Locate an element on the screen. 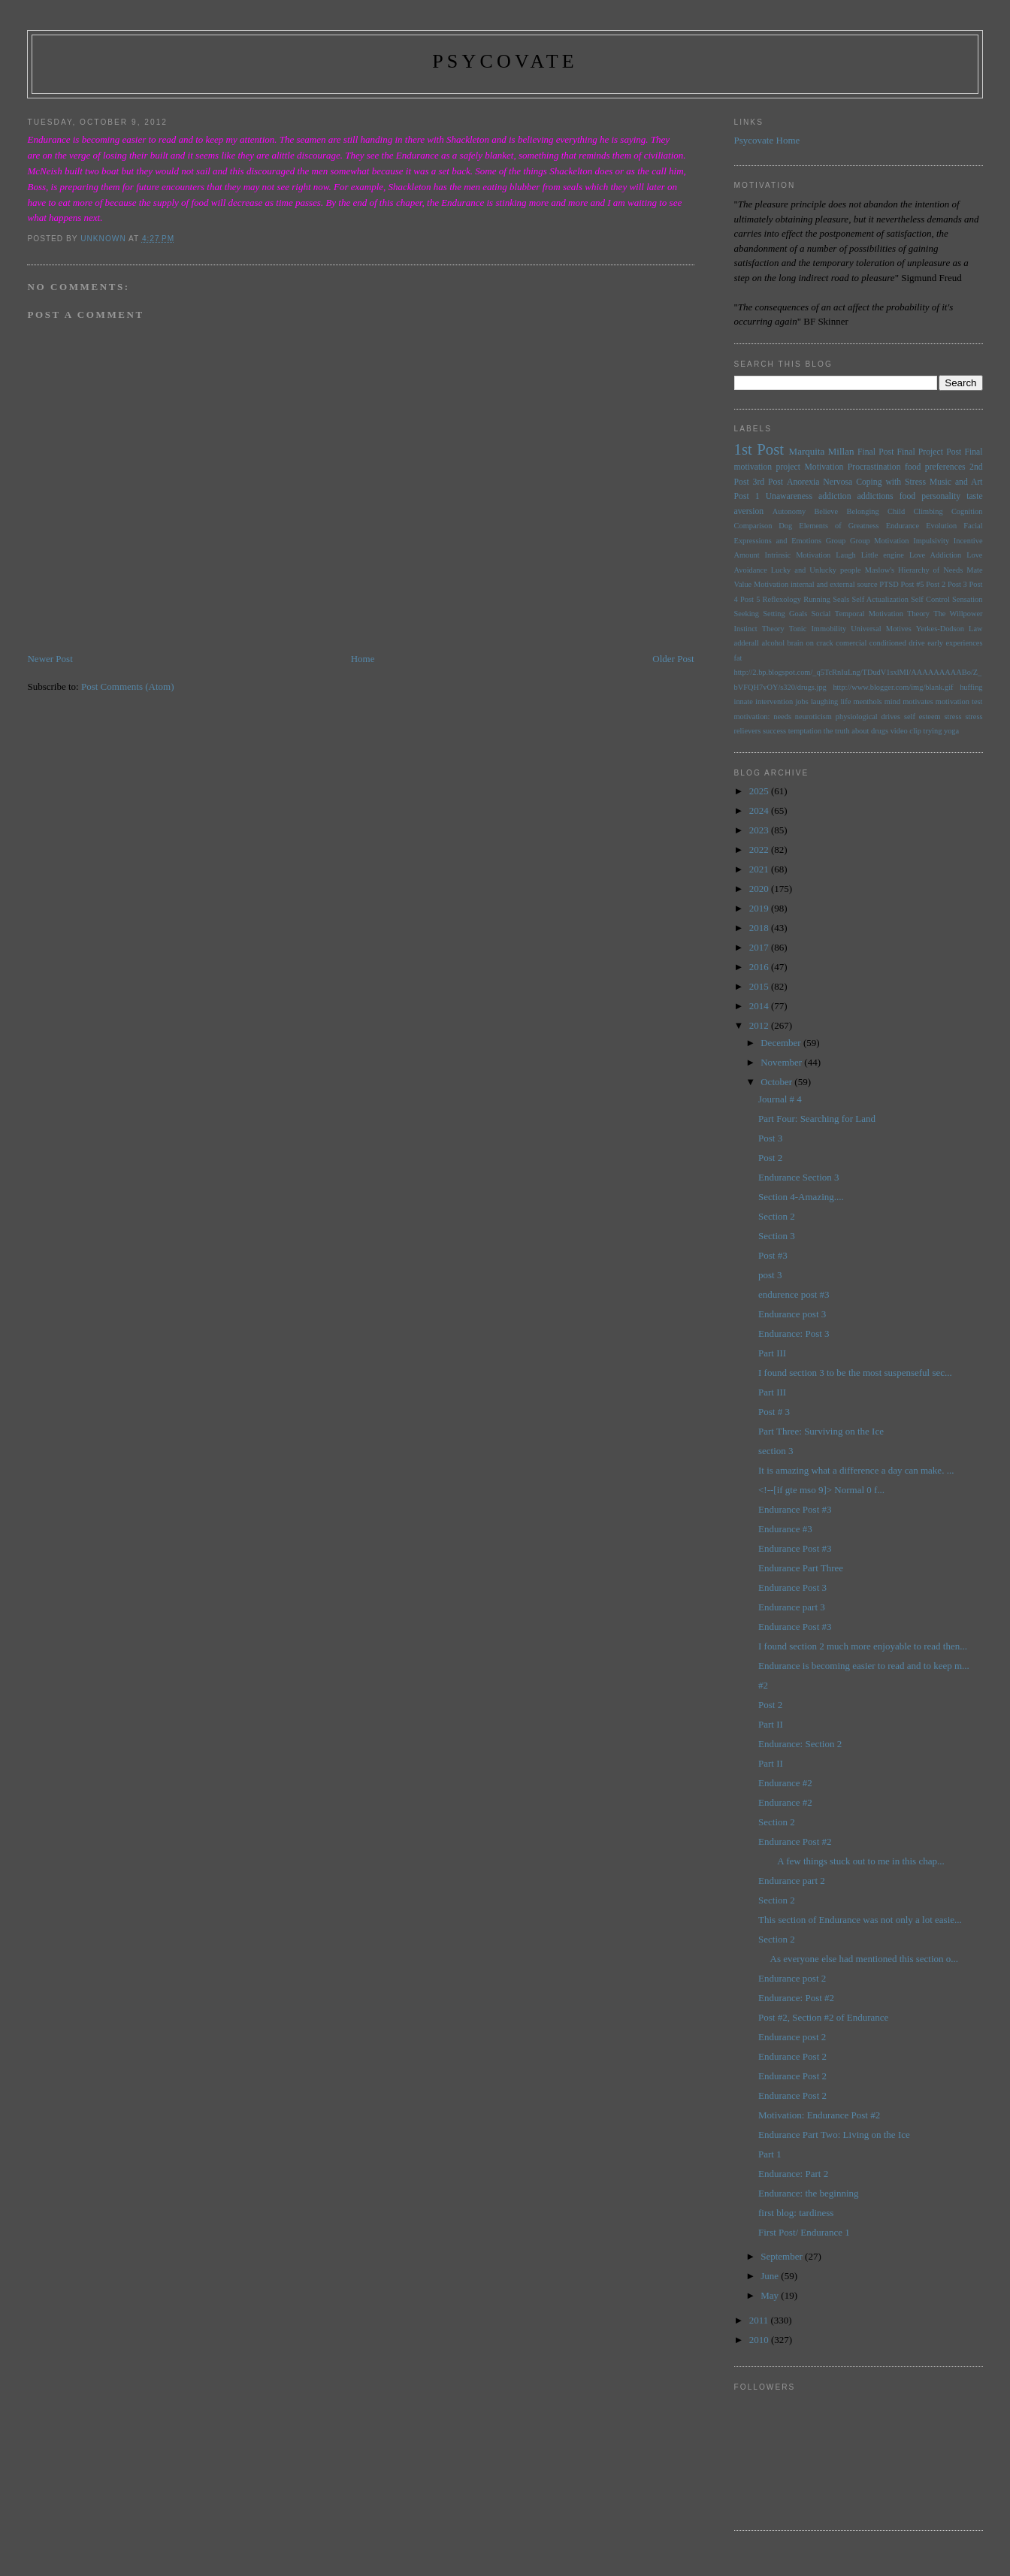 Image resolution: width=1010 pixels, height=2576 pixels. 2022 is located at coordinates (760, 849).